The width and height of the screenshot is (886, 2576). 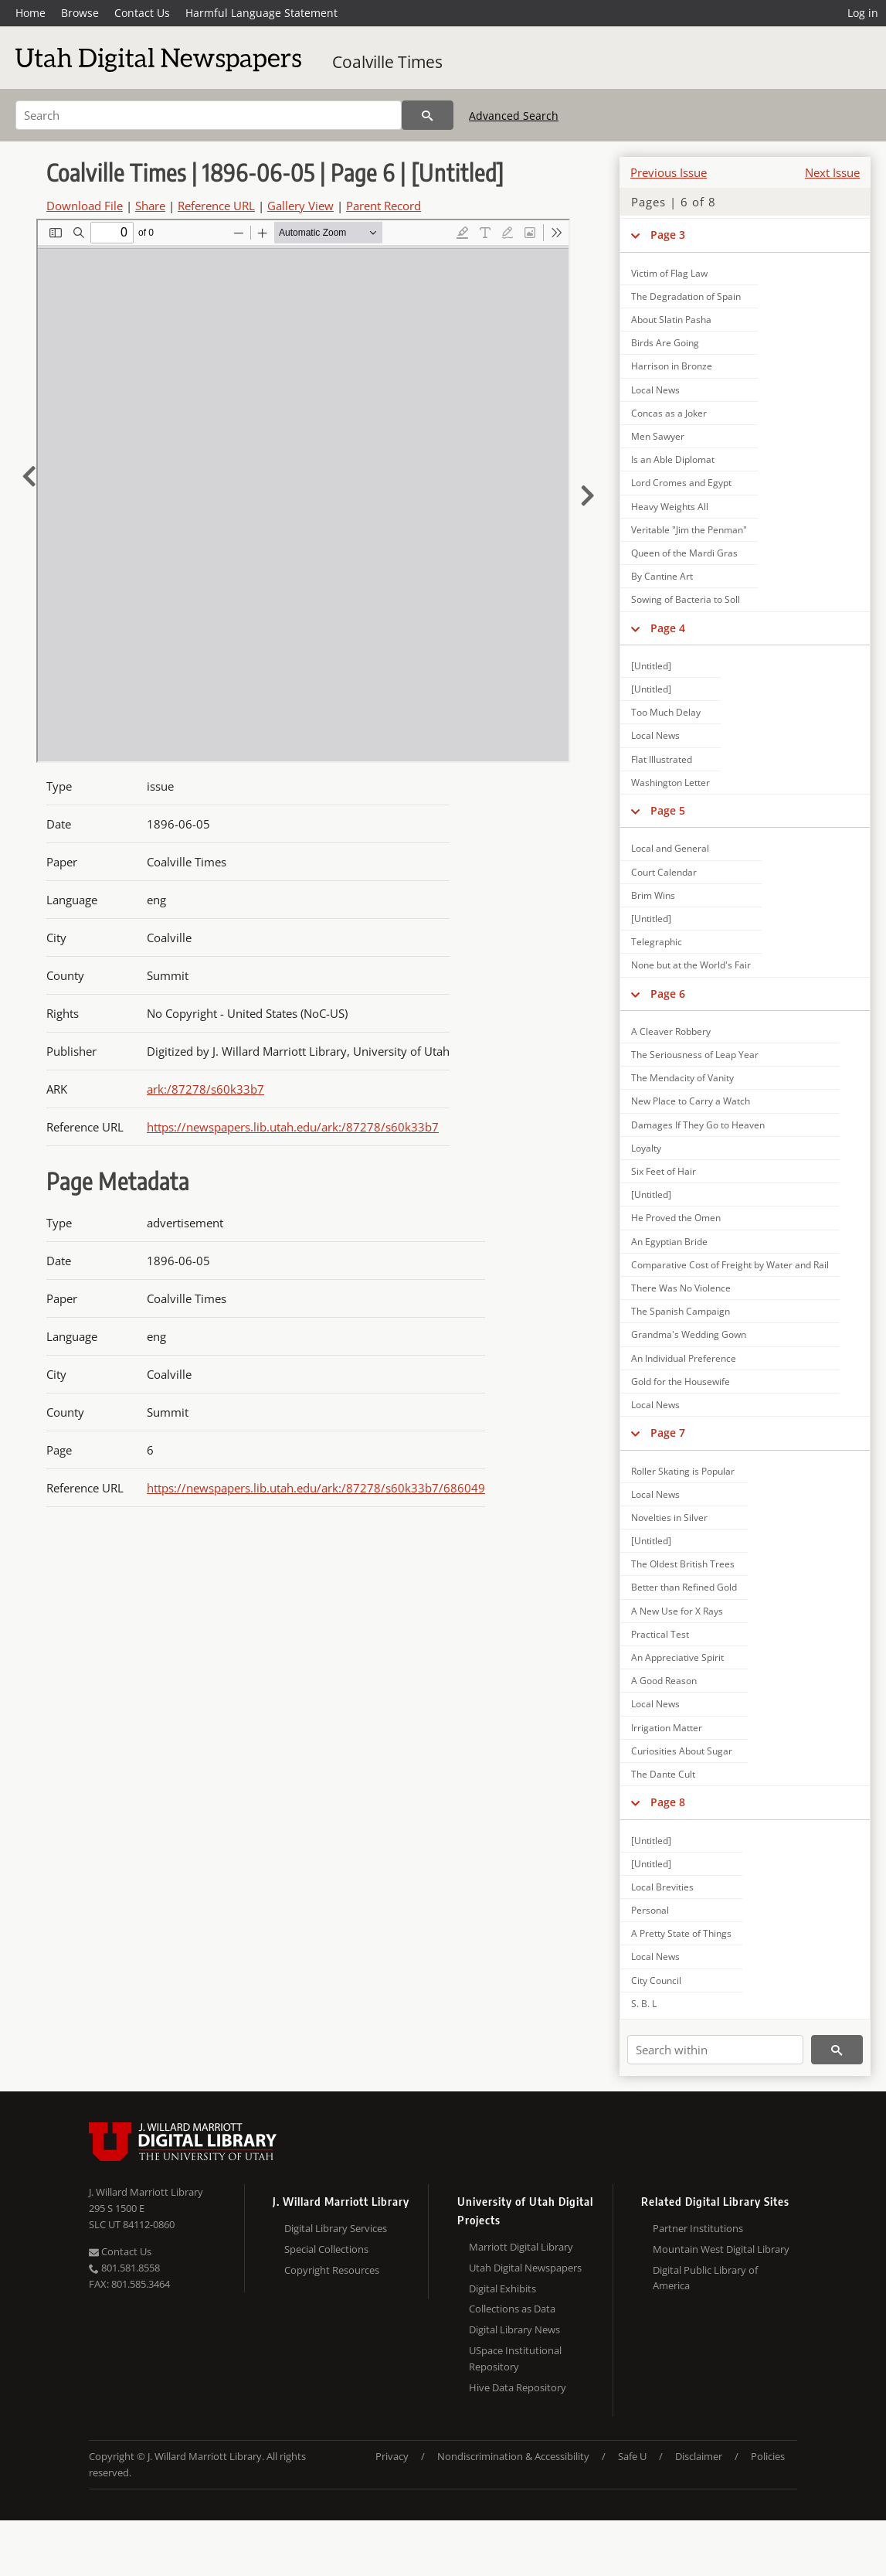 What do you see at coordinates (513, 115) in the screenshot?
I see `Advanced Search` at bounding box center [513, 115].